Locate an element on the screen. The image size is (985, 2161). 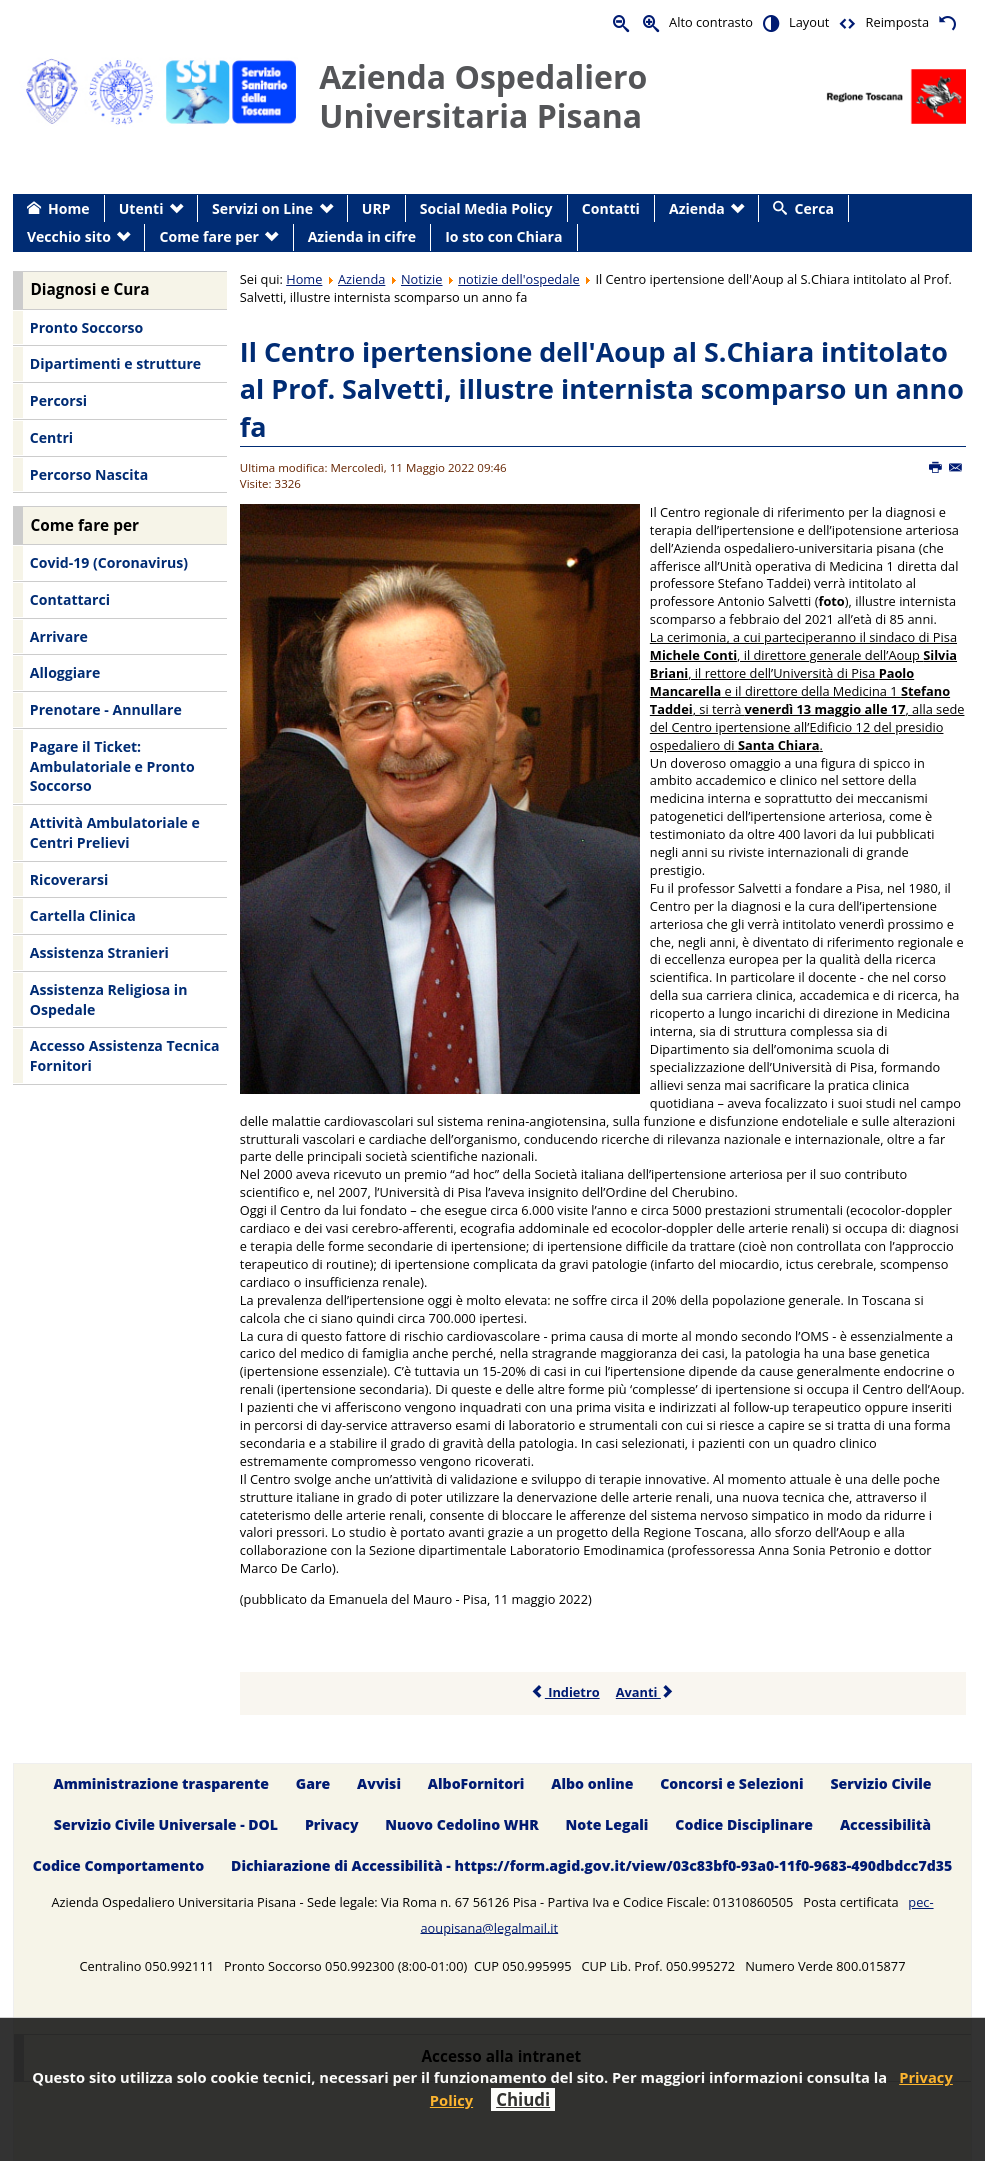
Azienda in cifre [menuitem] is located at coordinates (362, 236).